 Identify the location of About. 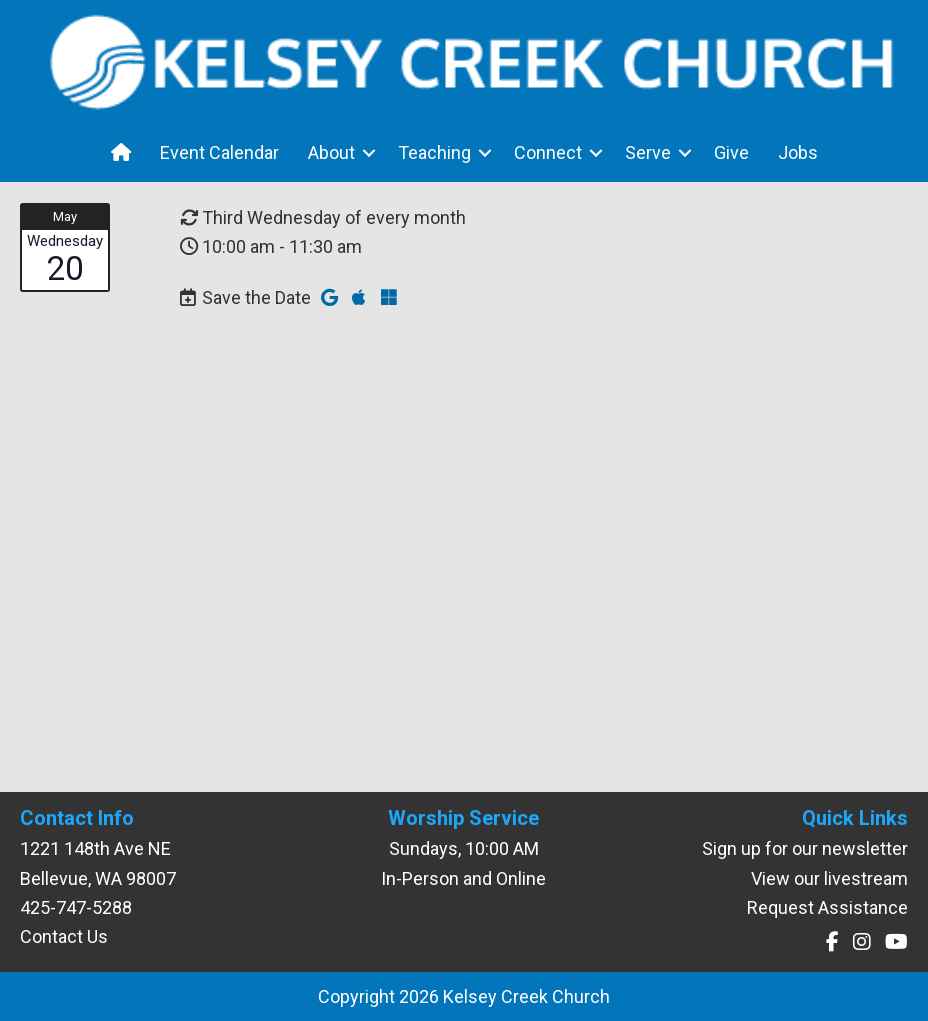
(331, 152).